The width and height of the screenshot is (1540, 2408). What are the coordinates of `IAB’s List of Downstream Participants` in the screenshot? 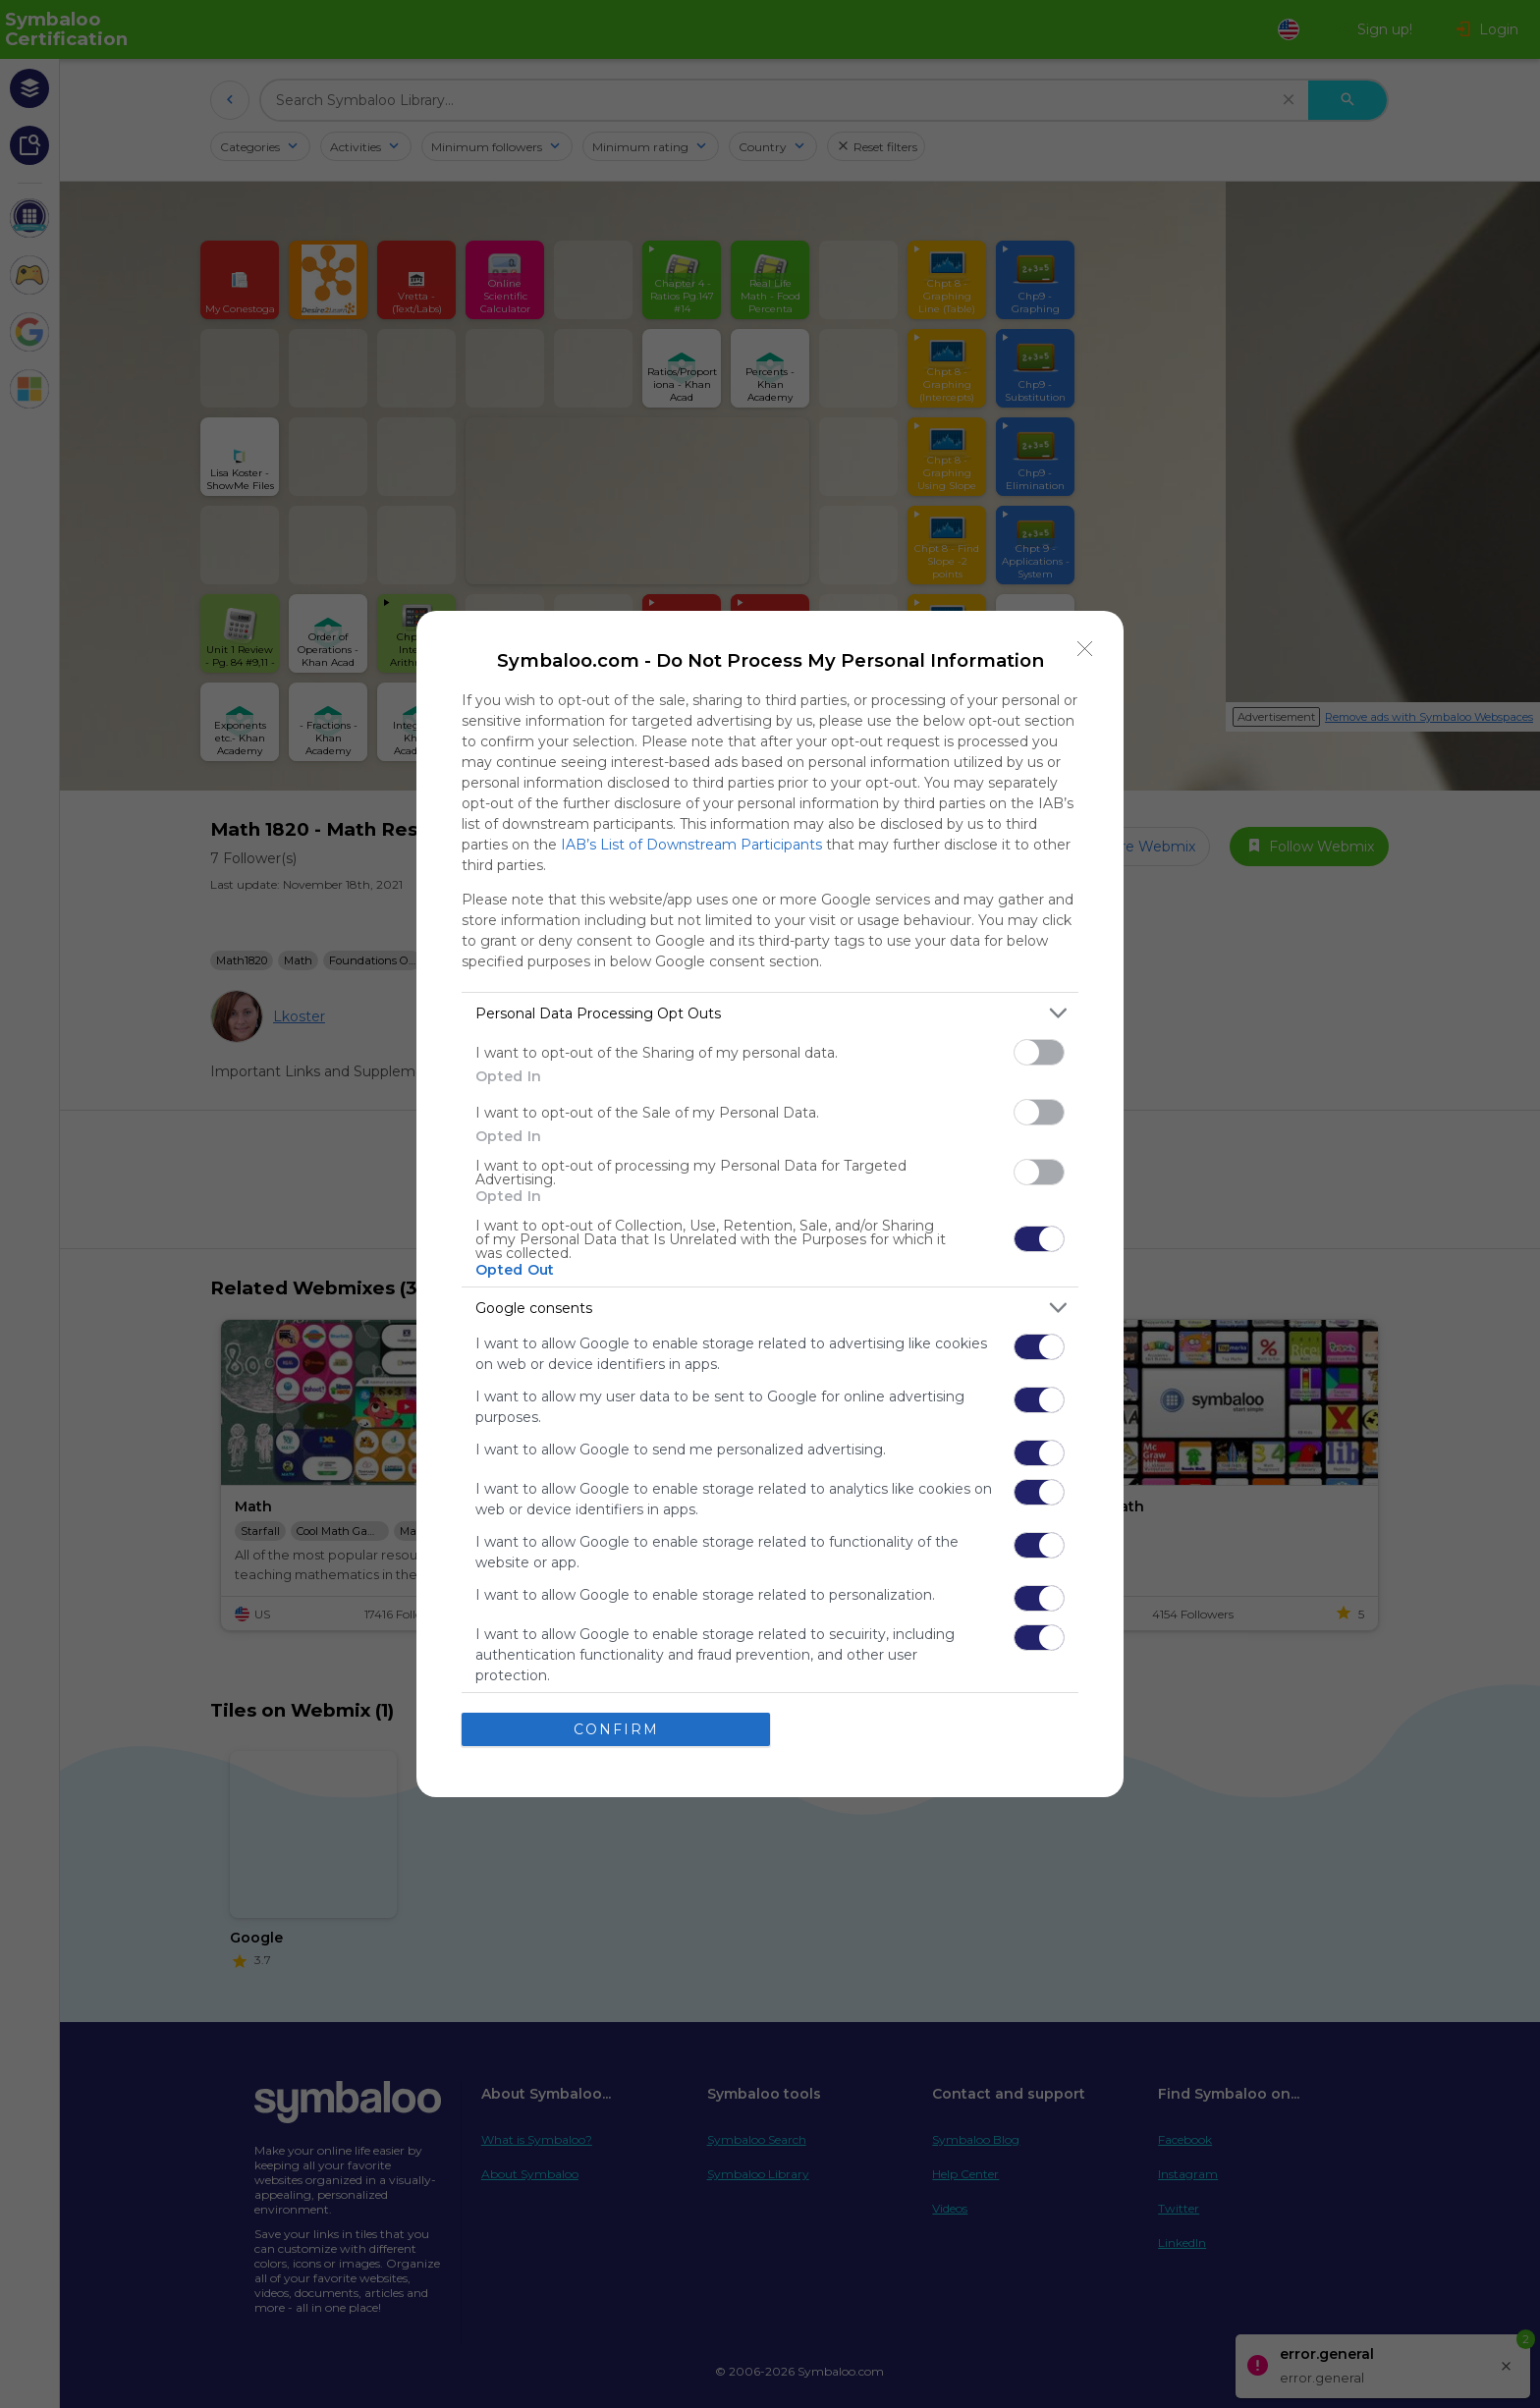 It's located at (691, 844).